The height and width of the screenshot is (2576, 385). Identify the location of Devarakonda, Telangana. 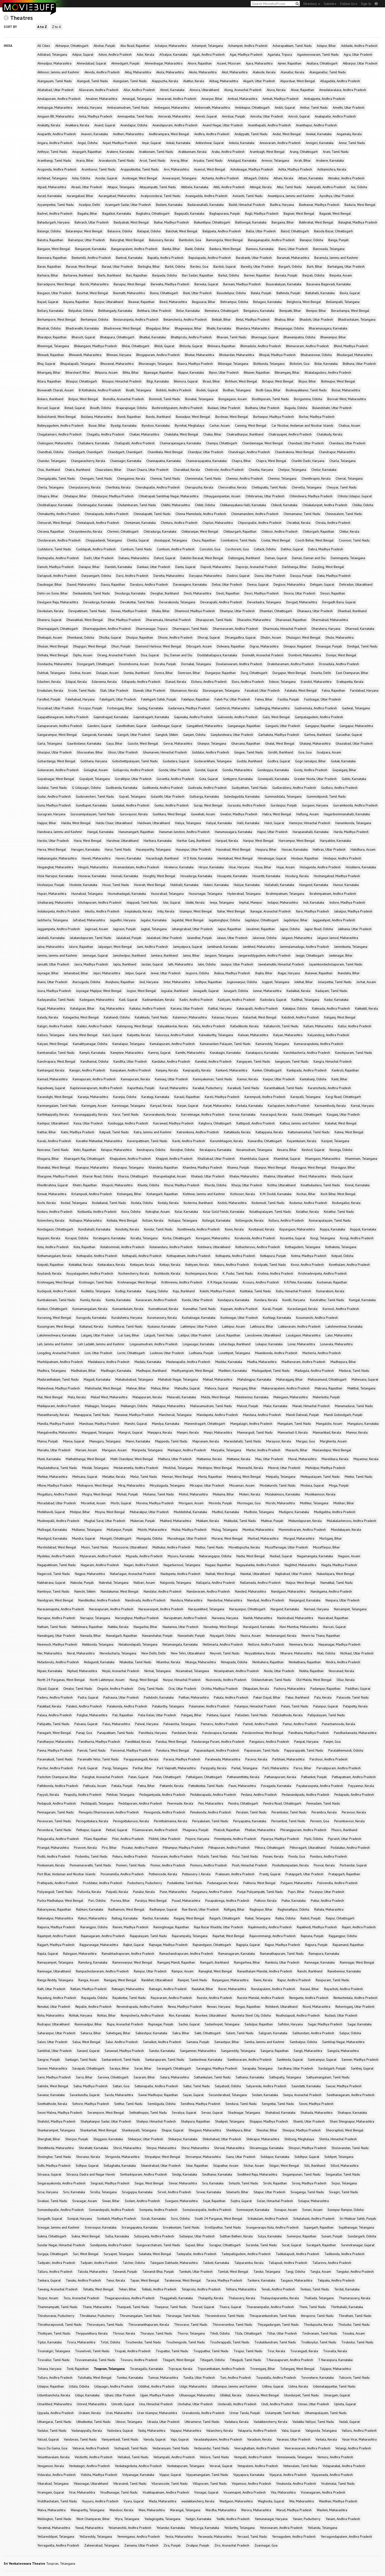
(177, 602).